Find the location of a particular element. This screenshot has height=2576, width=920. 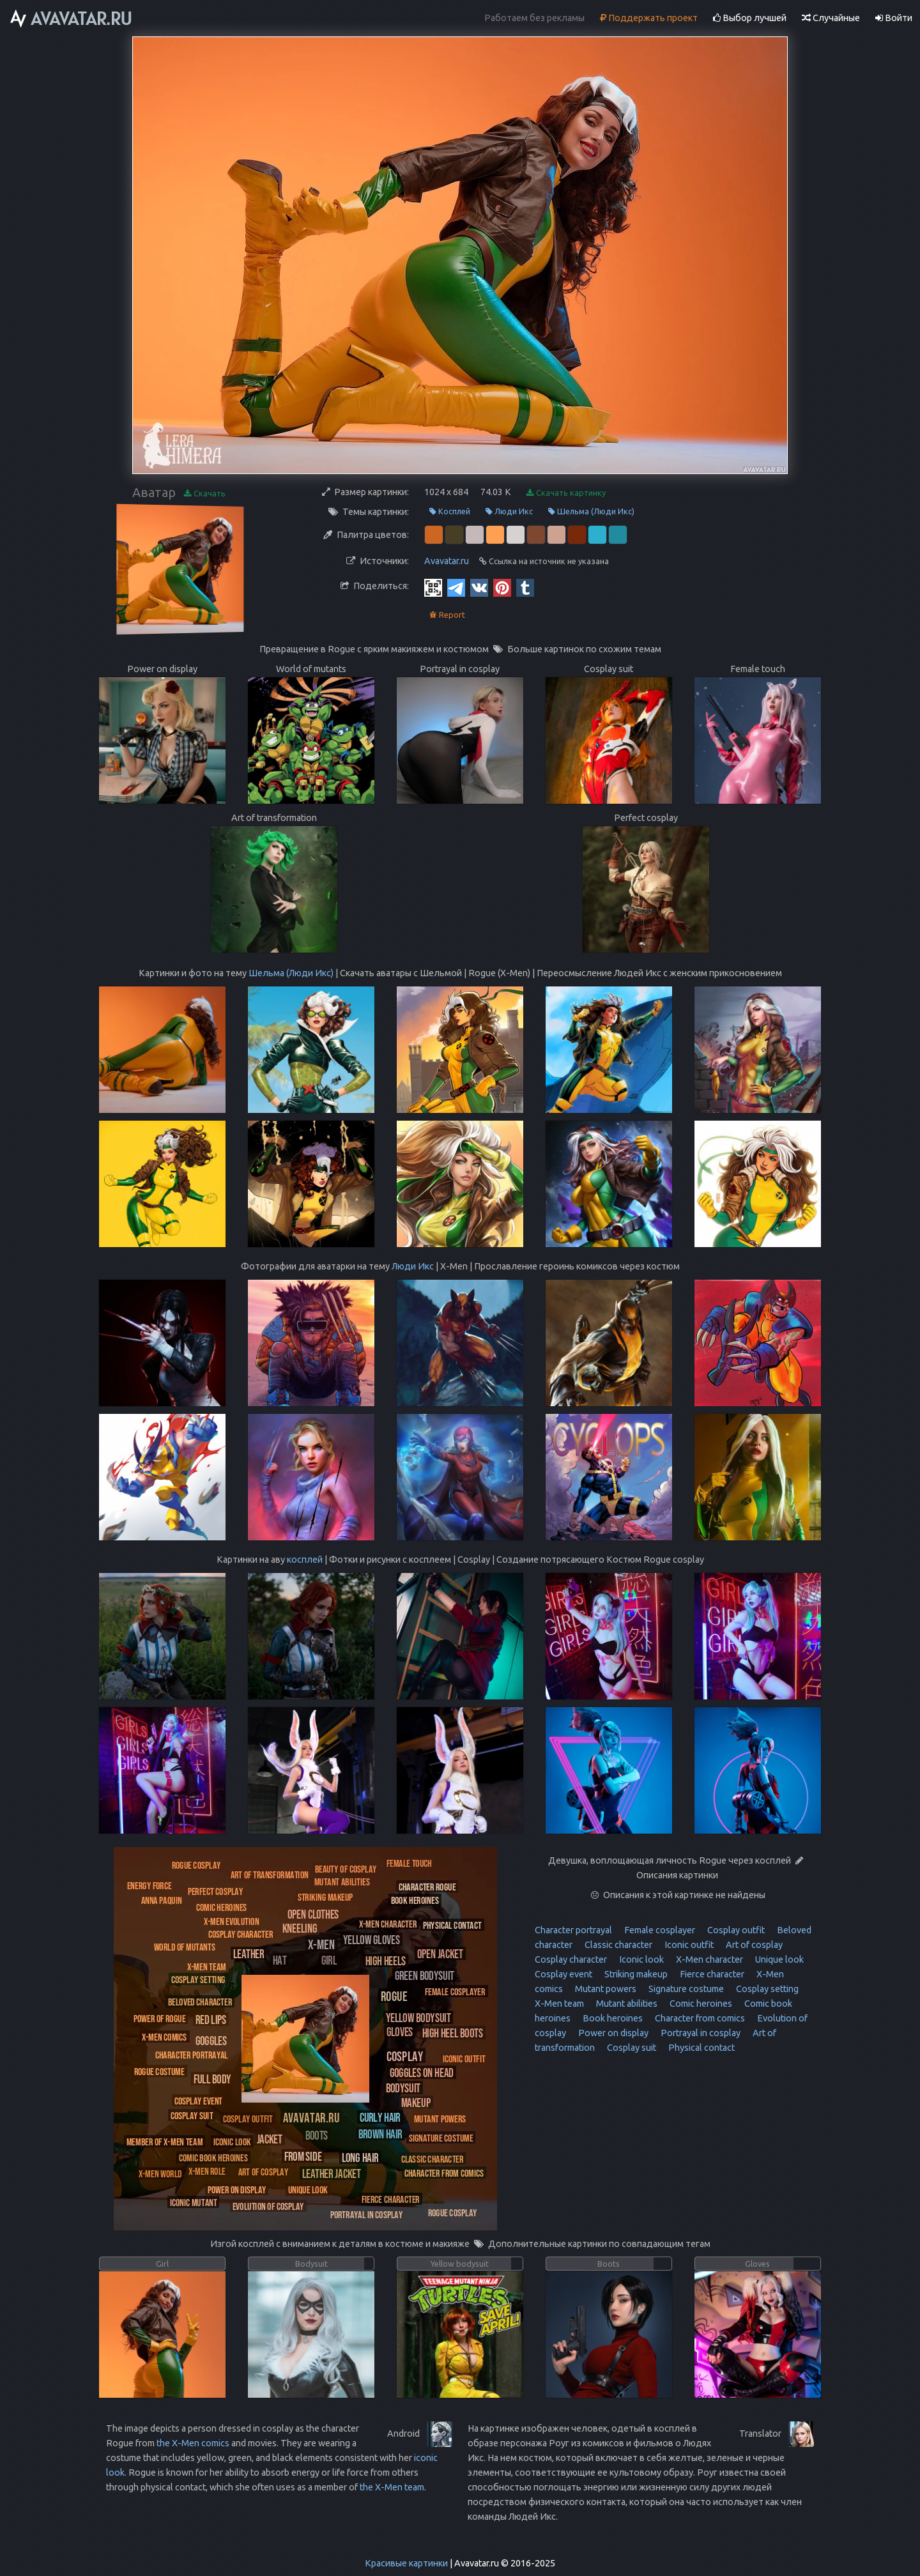

Скачать картинку is located at coordinates (566, 493).